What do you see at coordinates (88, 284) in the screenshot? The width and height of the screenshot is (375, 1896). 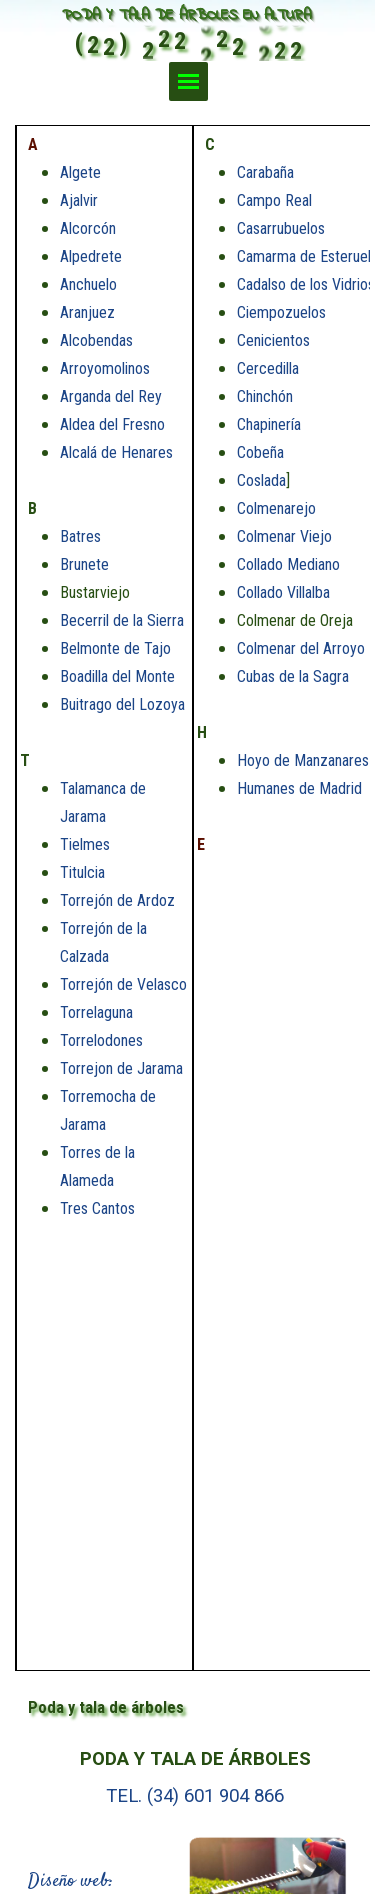 I see `Anchuelo` at bounding box center [88, 284].